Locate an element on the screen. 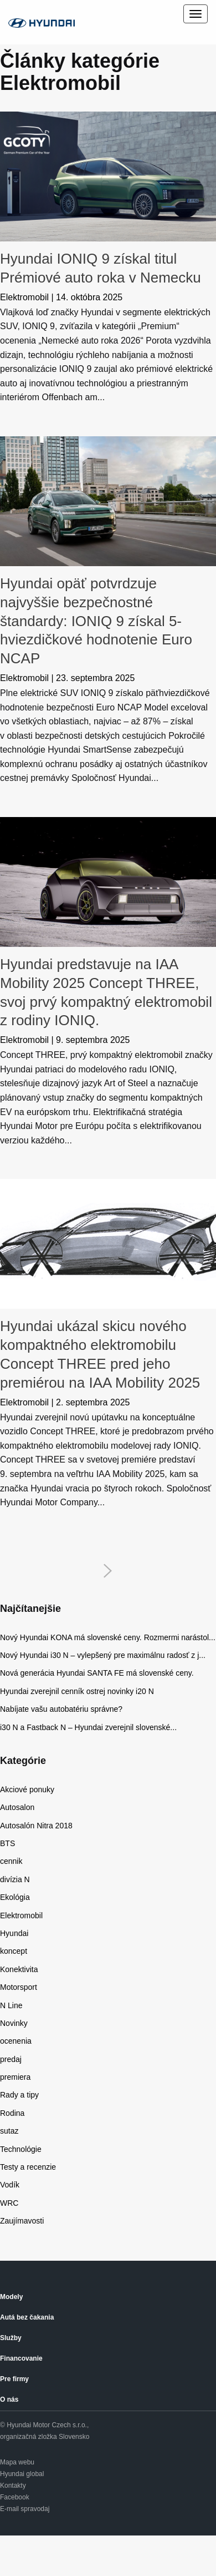  Facebook is located at coordinates (14, 2497).